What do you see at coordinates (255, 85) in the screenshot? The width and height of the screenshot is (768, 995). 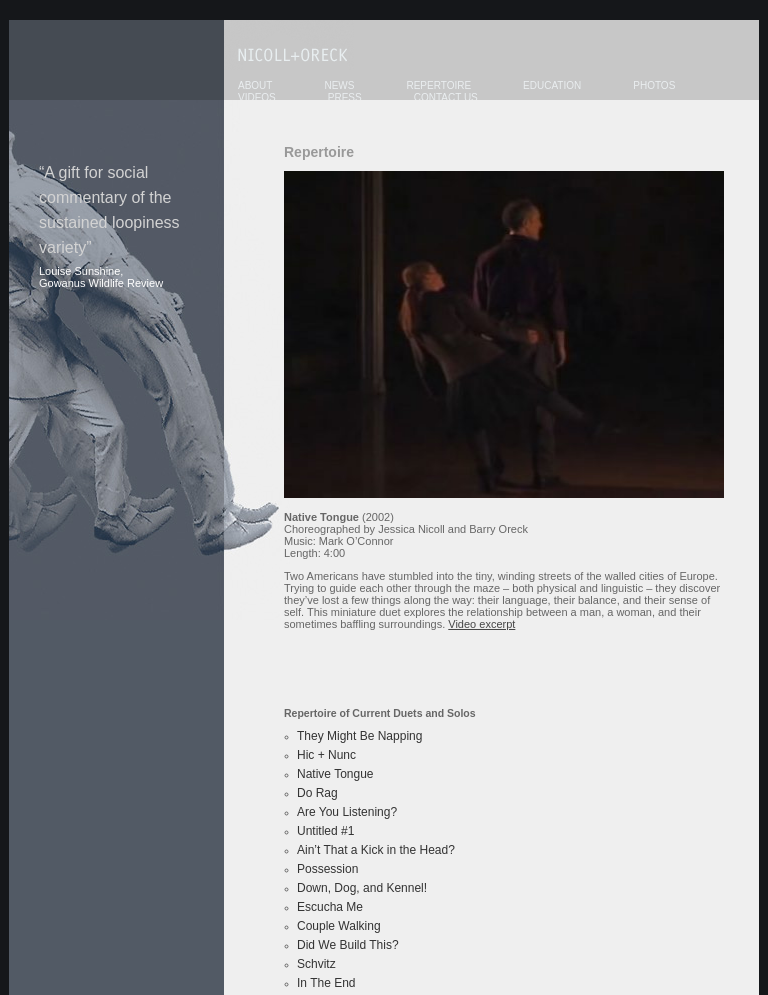 I see `About` at bounding box center [255, 85].